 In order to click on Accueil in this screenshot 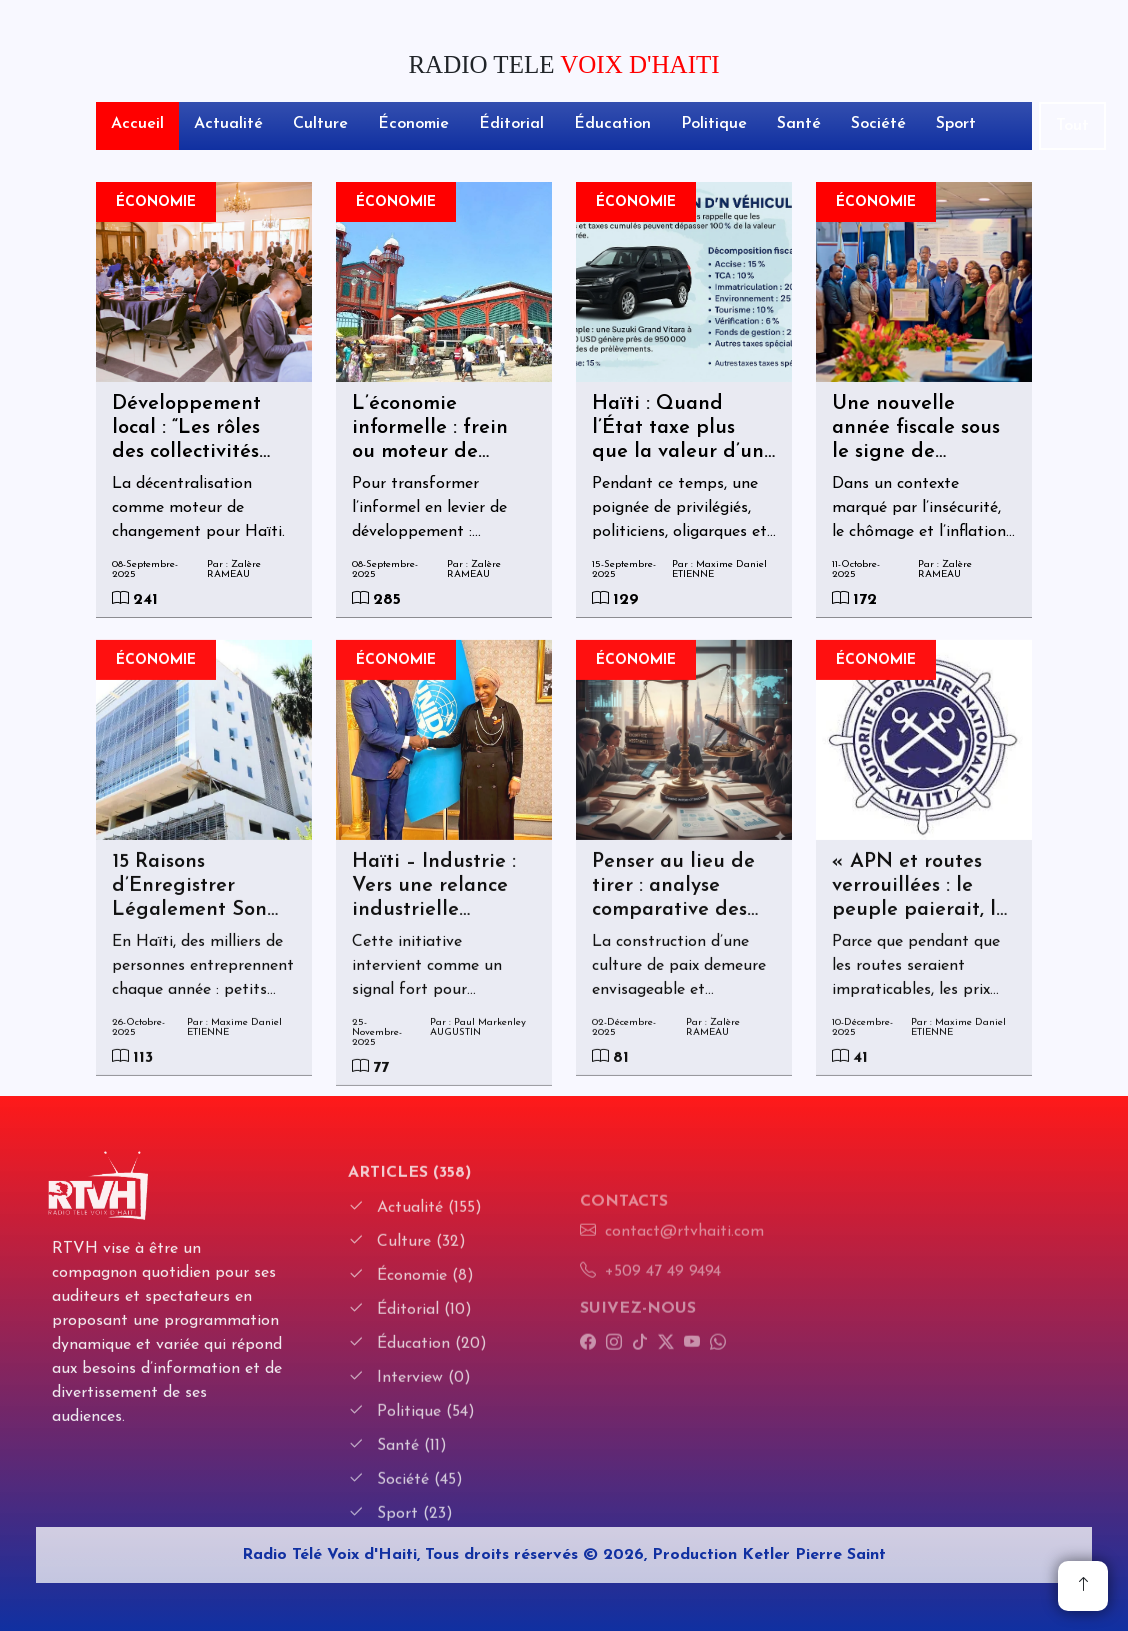, I will do `click(137, 124)`.